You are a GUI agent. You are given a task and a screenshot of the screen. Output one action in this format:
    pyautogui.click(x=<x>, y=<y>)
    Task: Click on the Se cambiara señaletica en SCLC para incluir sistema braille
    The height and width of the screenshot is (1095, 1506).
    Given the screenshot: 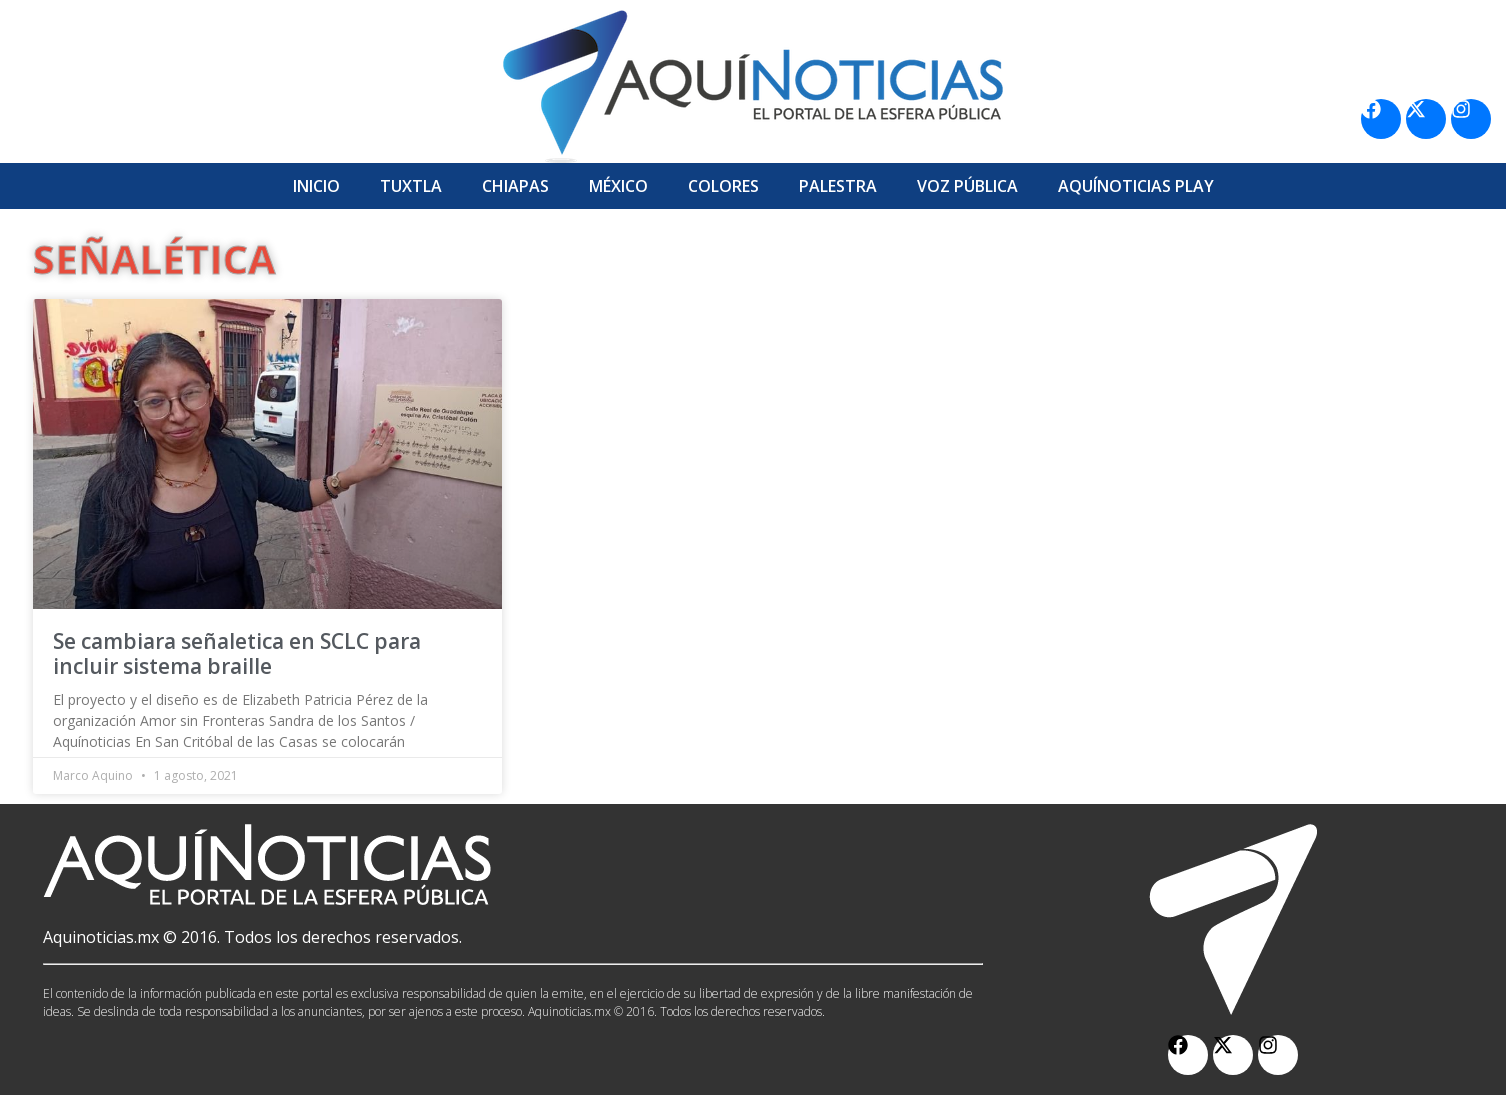 What is the action you would take?
    pyautogui.click(x=237, y=653)
    